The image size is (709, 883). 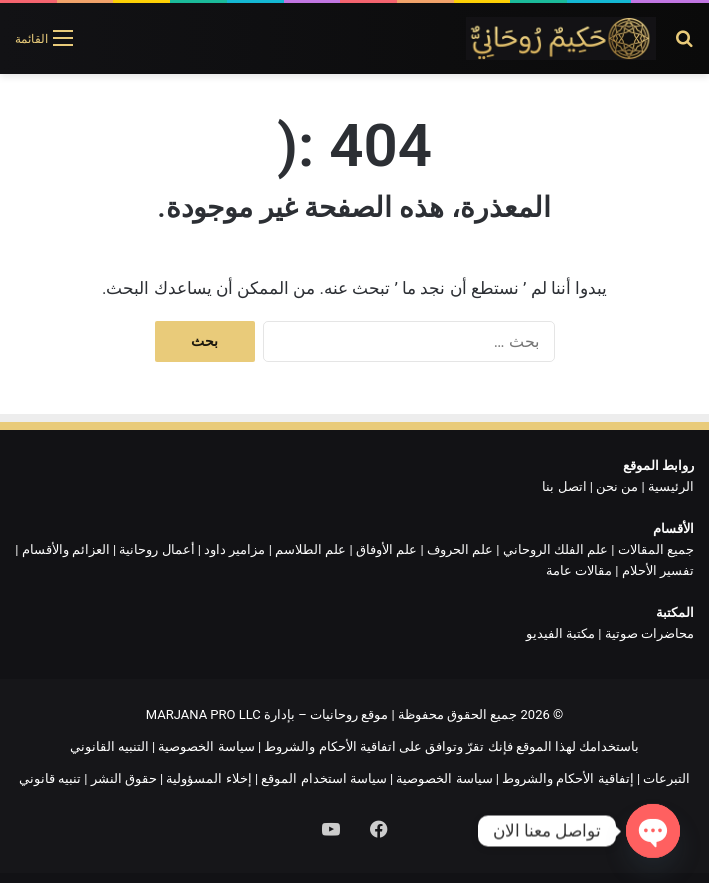 What do you see at coordinates (109, 746) in the screenshot?
I see `التنبيه القانوني` at bounding box center [109, 746].